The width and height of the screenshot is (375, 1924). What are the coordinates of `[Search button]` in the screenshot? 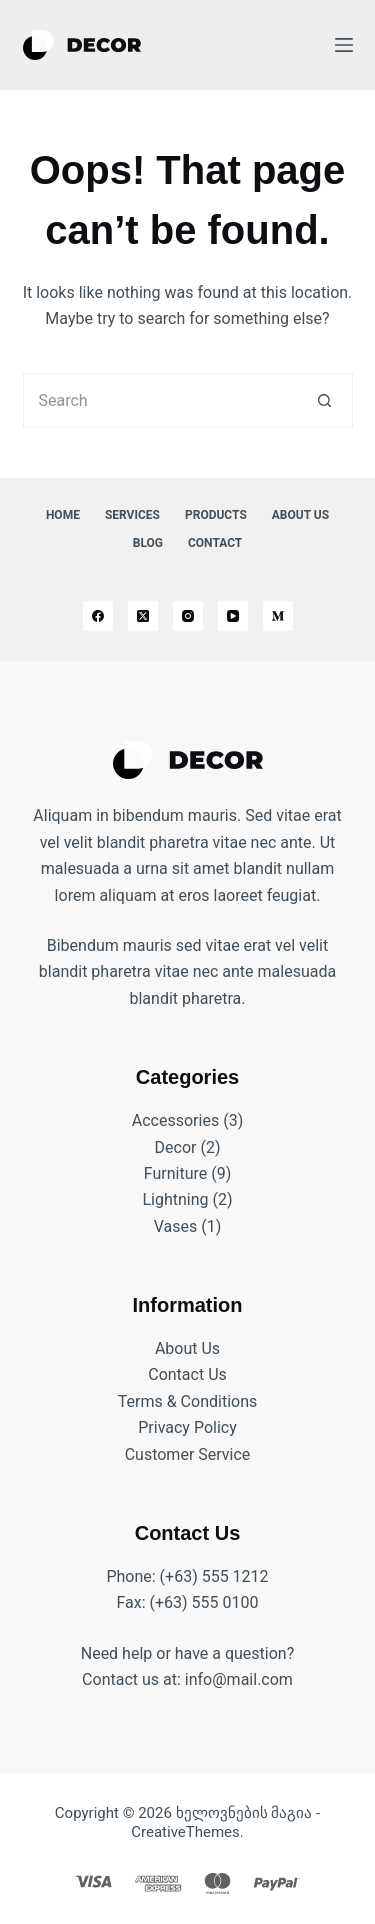 It's located at (325, 400).